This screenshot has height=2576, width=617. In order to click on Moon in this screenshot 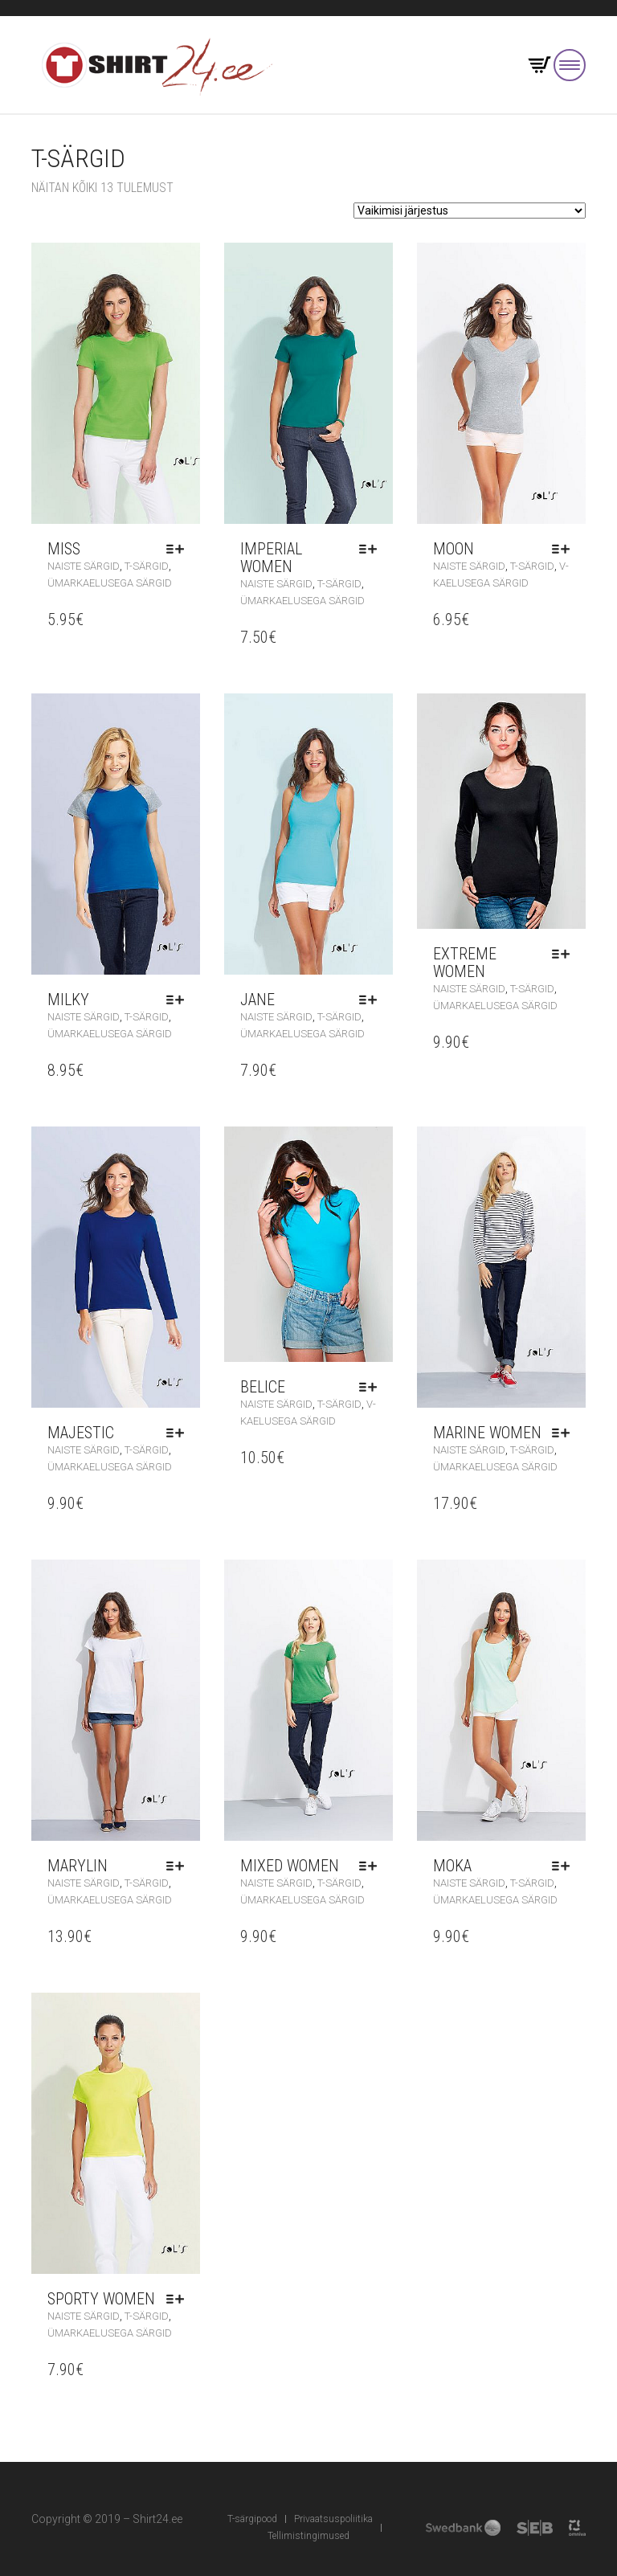, I will do `click(453, 548)`.